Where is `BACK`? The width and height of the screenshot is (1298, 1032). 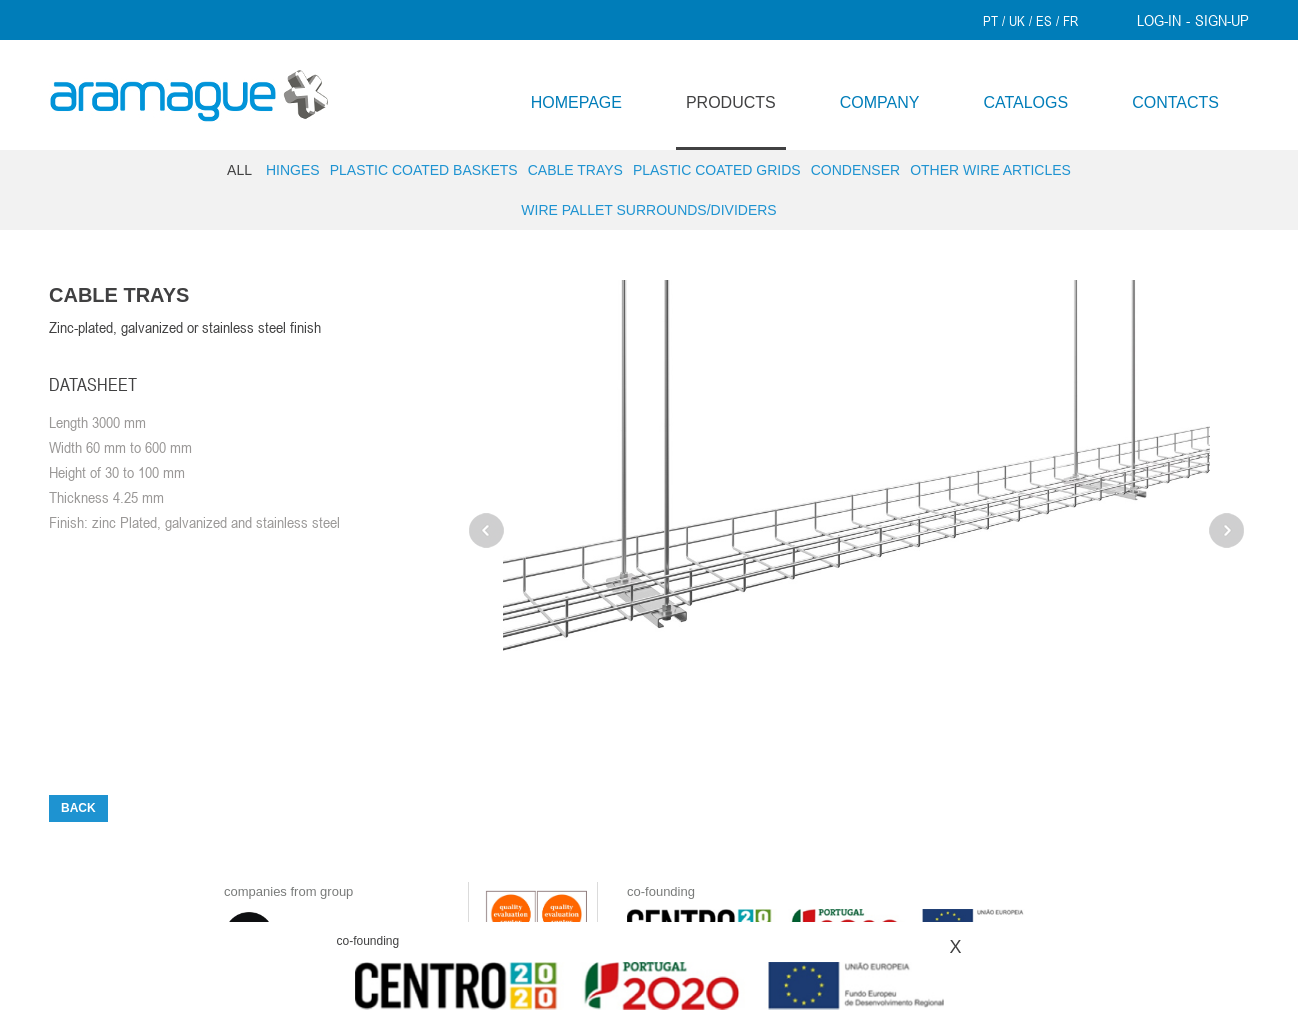
BACK is located at coordinates (78, 808).